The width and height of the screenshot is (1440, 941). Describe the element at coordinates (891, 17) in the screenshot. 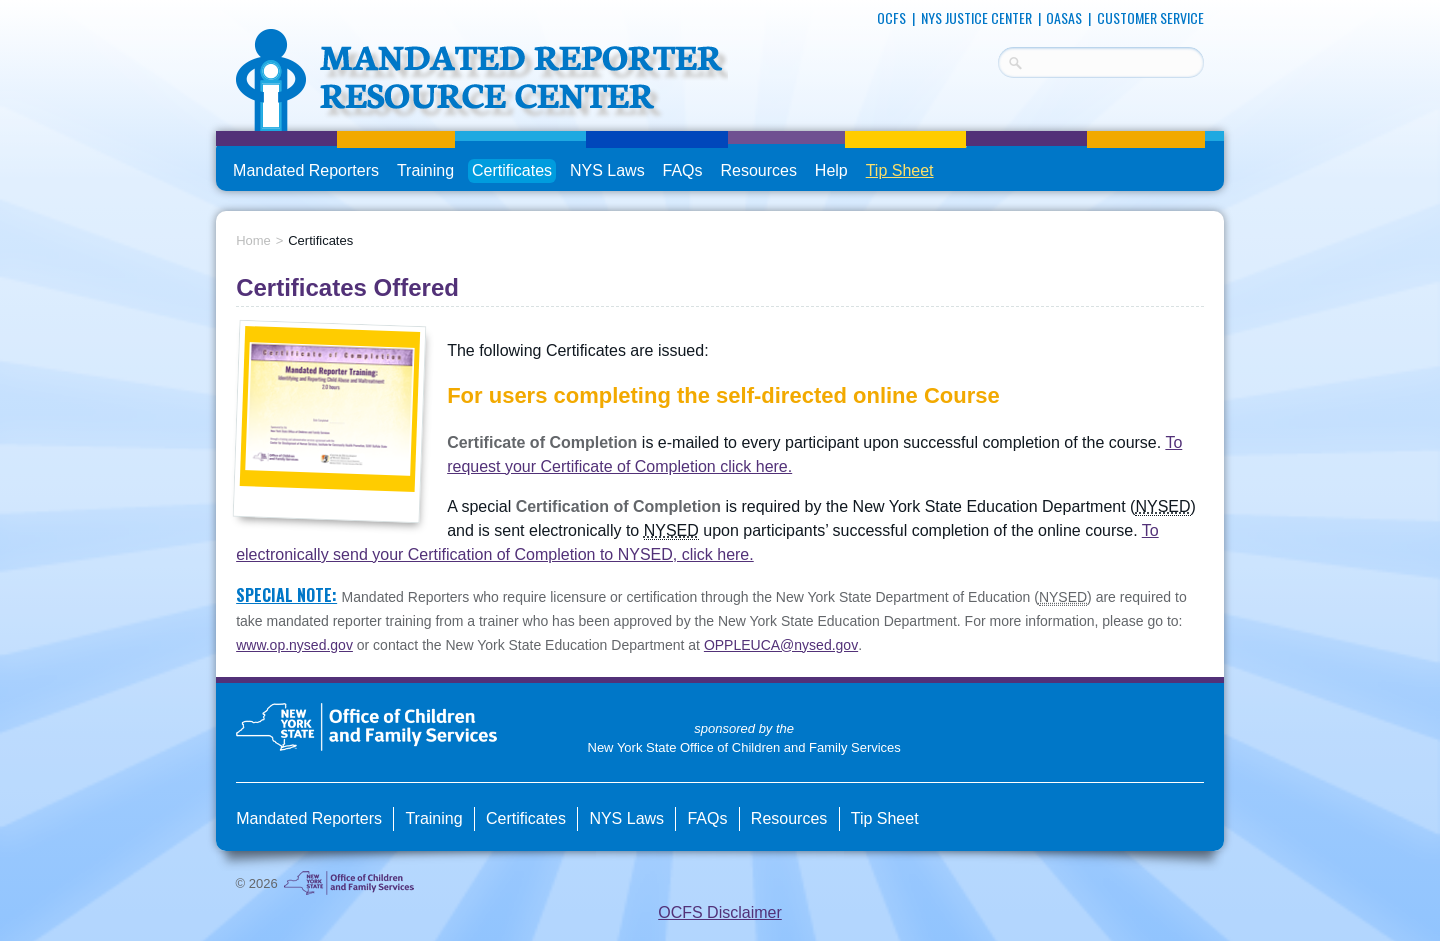

I see `OCFS` at that location.